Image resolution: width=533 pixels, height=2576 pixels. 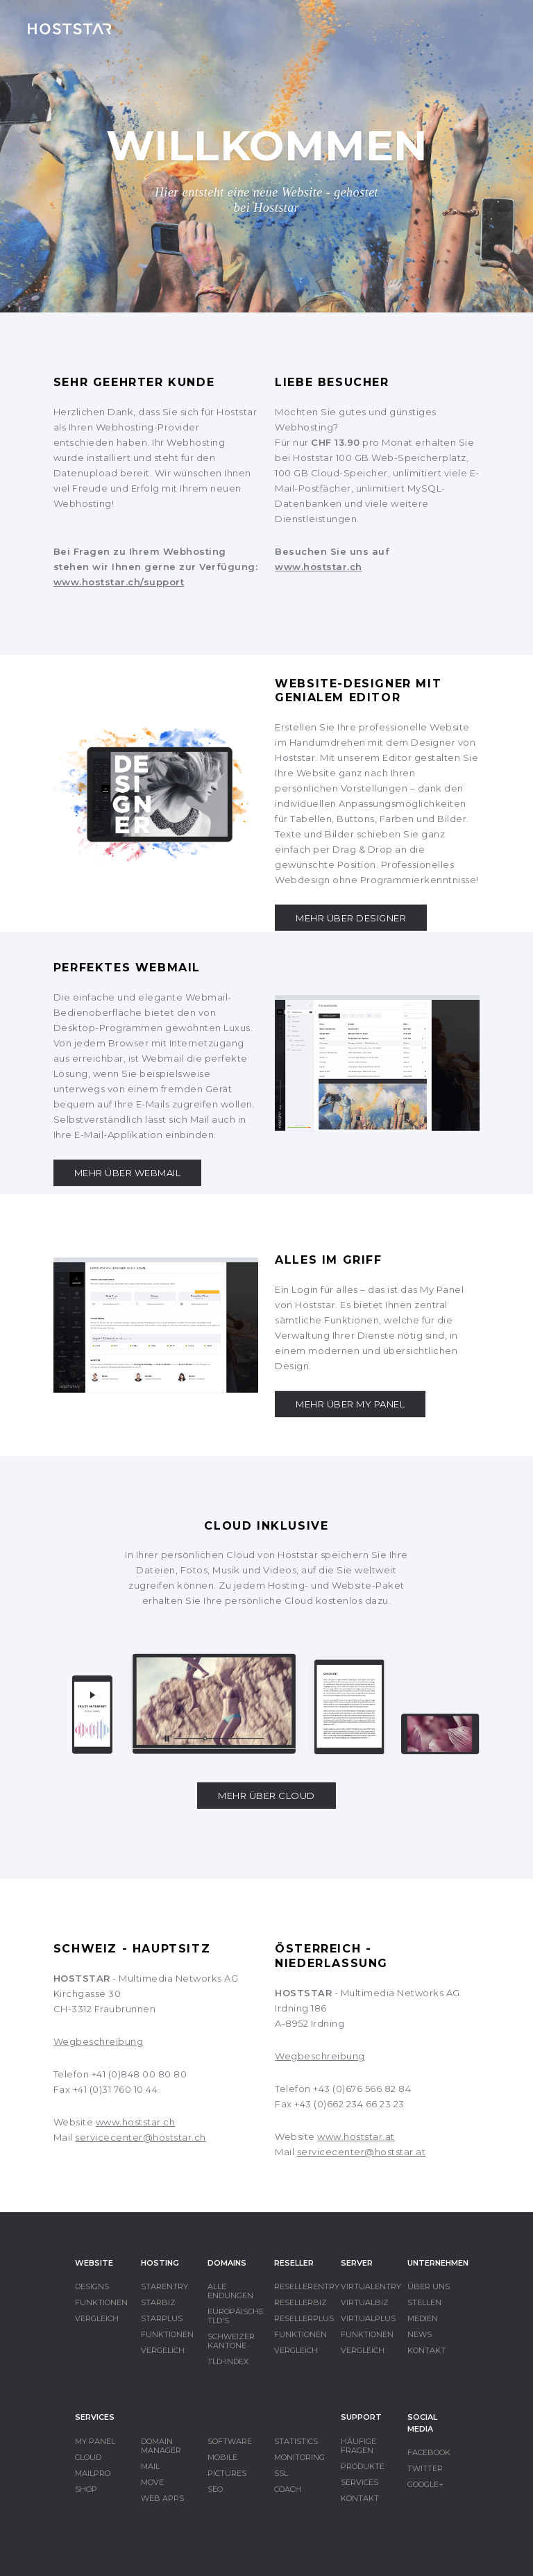 What do you see at coordinates (281, 2473) in the screenshot?
I see `SSL` at bounding box center [281, 2473].